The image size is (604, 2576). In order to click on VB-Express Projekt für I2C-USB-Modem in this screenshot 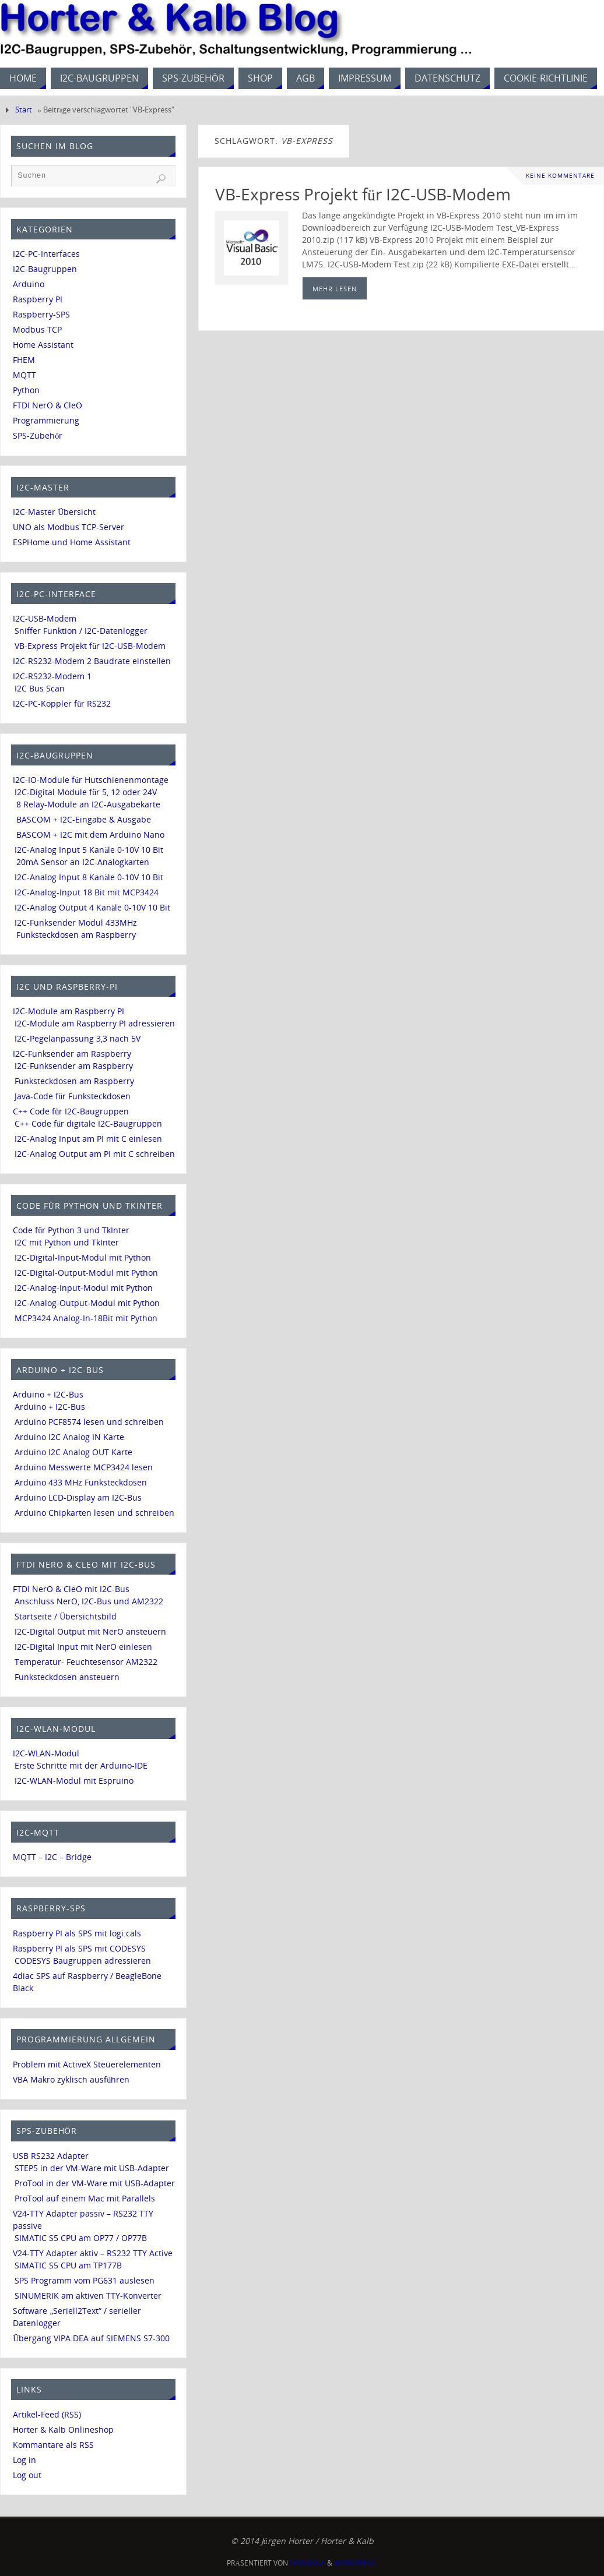, I will do `click(363, 194)`.